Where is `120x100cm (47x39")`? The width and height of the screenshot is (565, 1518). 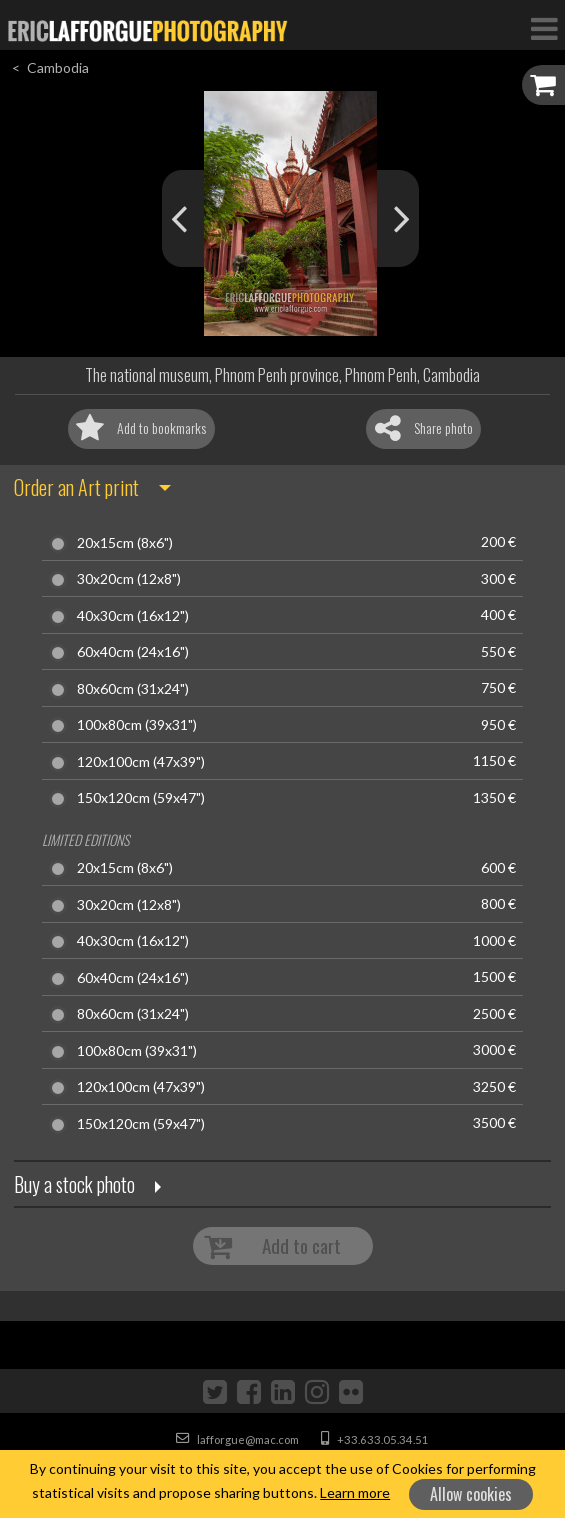
120x100cm (47x39") is located at coordinates (141, 762).